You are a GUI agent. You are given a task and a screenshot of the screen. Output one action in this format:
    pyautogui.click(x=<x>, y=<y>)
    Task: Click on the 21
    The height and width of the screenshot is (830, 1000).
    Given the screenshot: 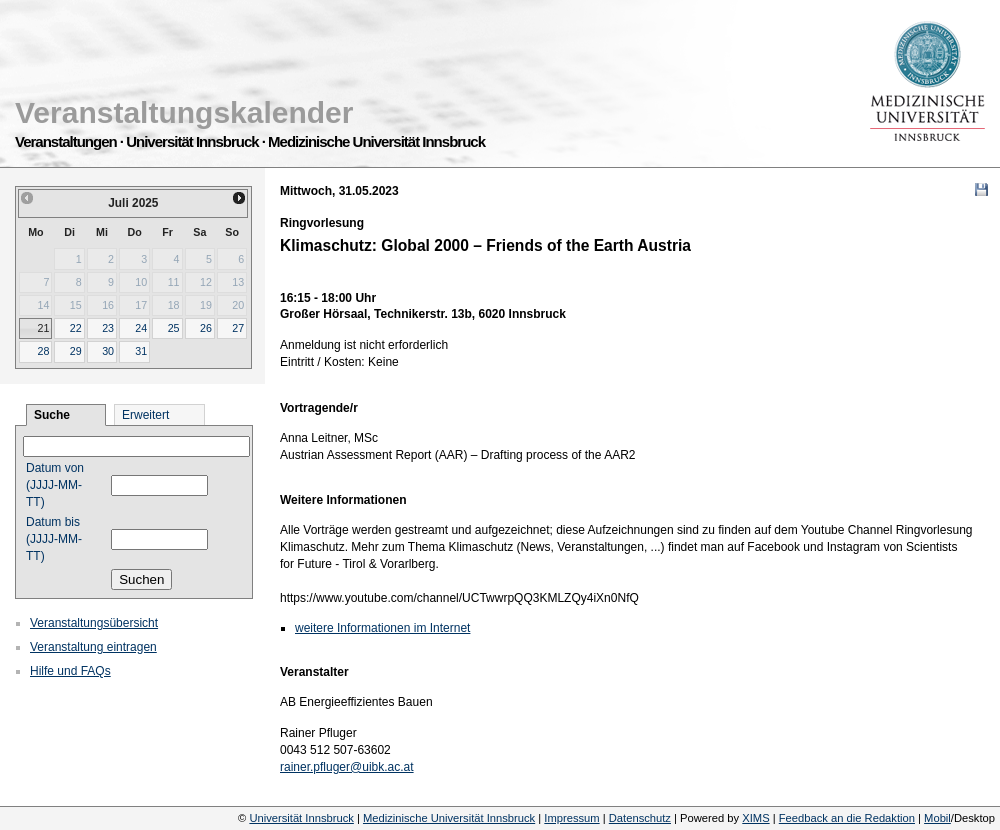 What is the action you would take?
    pyautogui.click(x=43, y=328)
    